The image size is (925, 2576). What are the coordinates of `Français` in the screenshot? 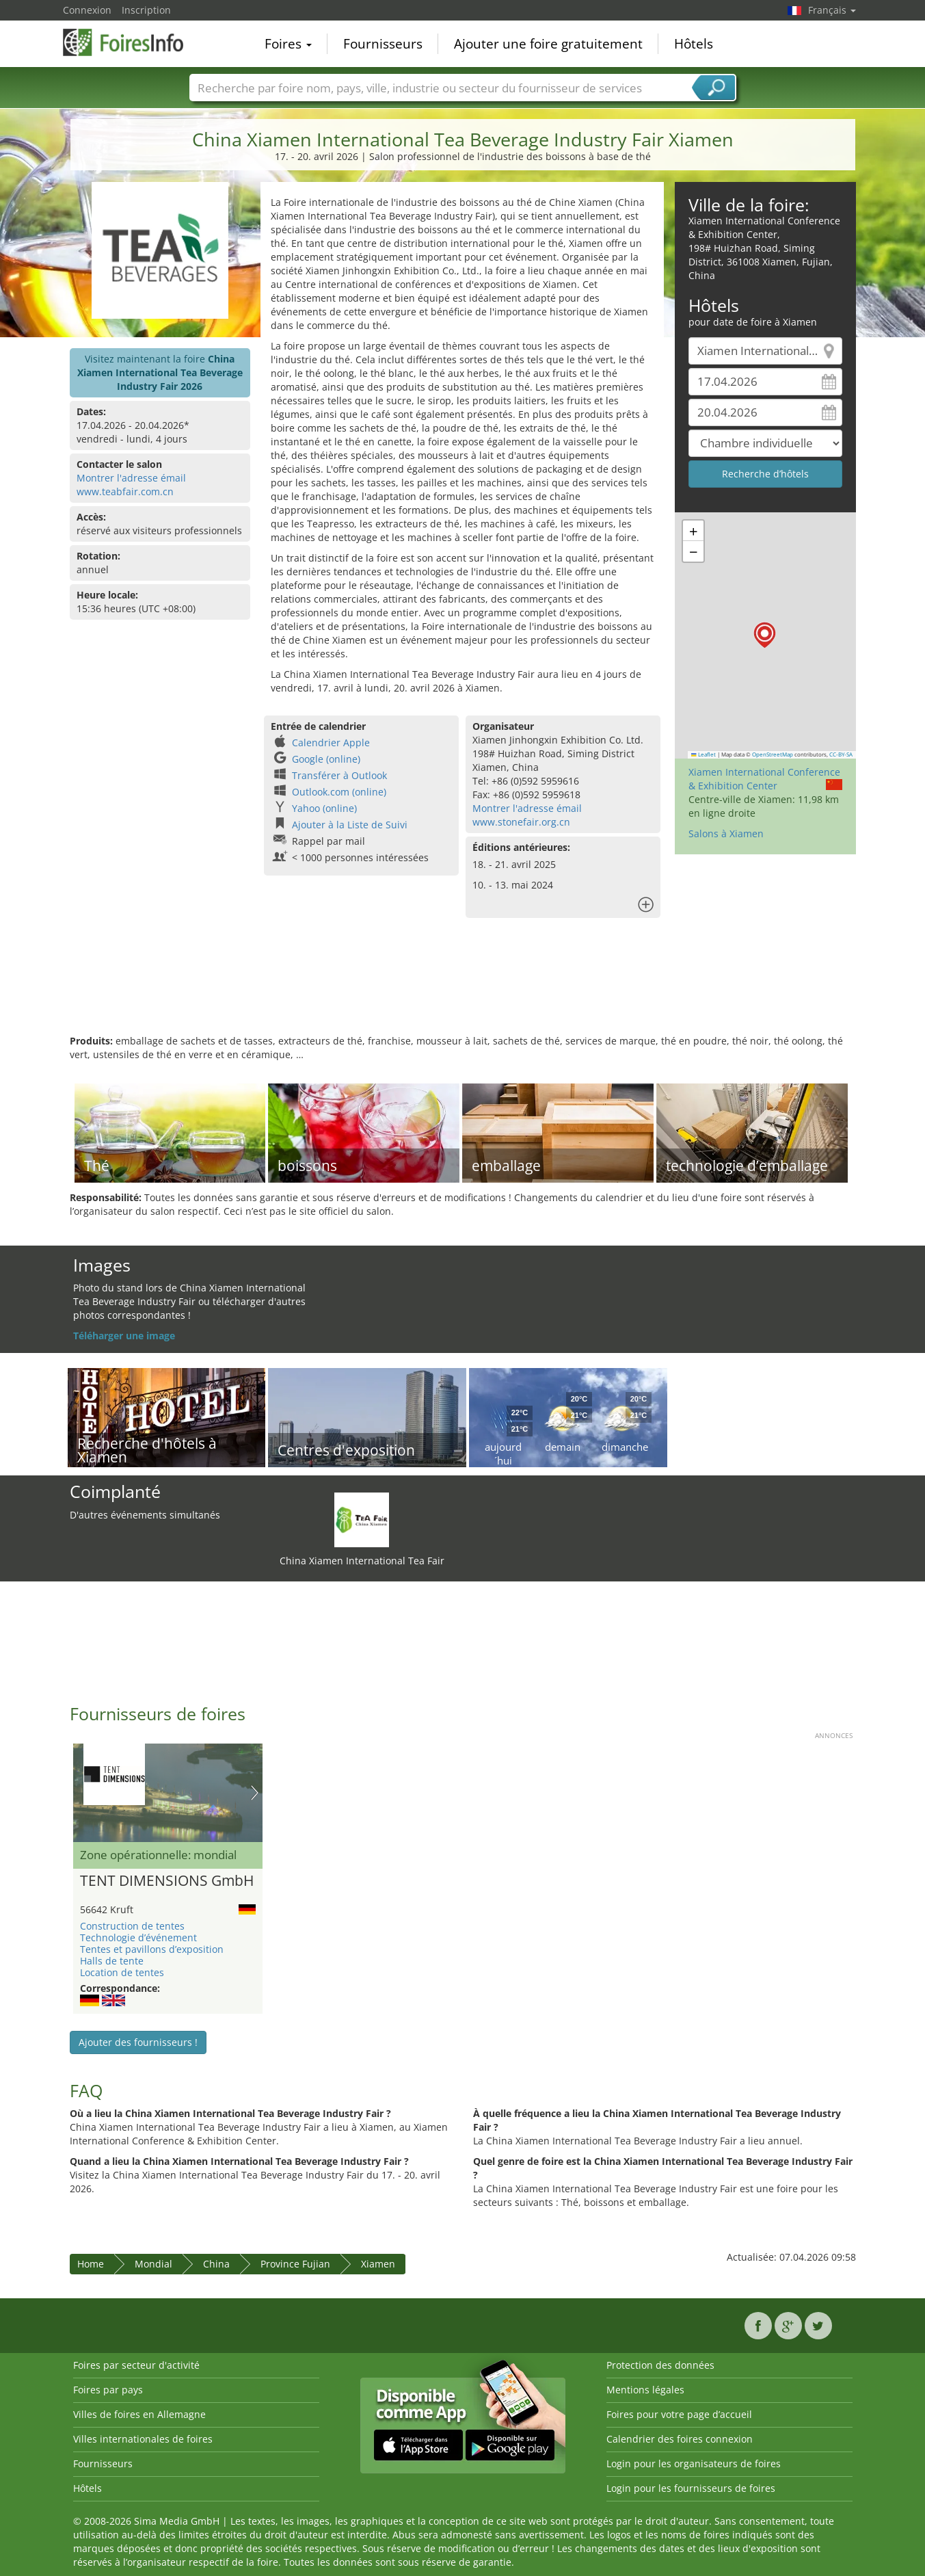 It's located at (832, 9).